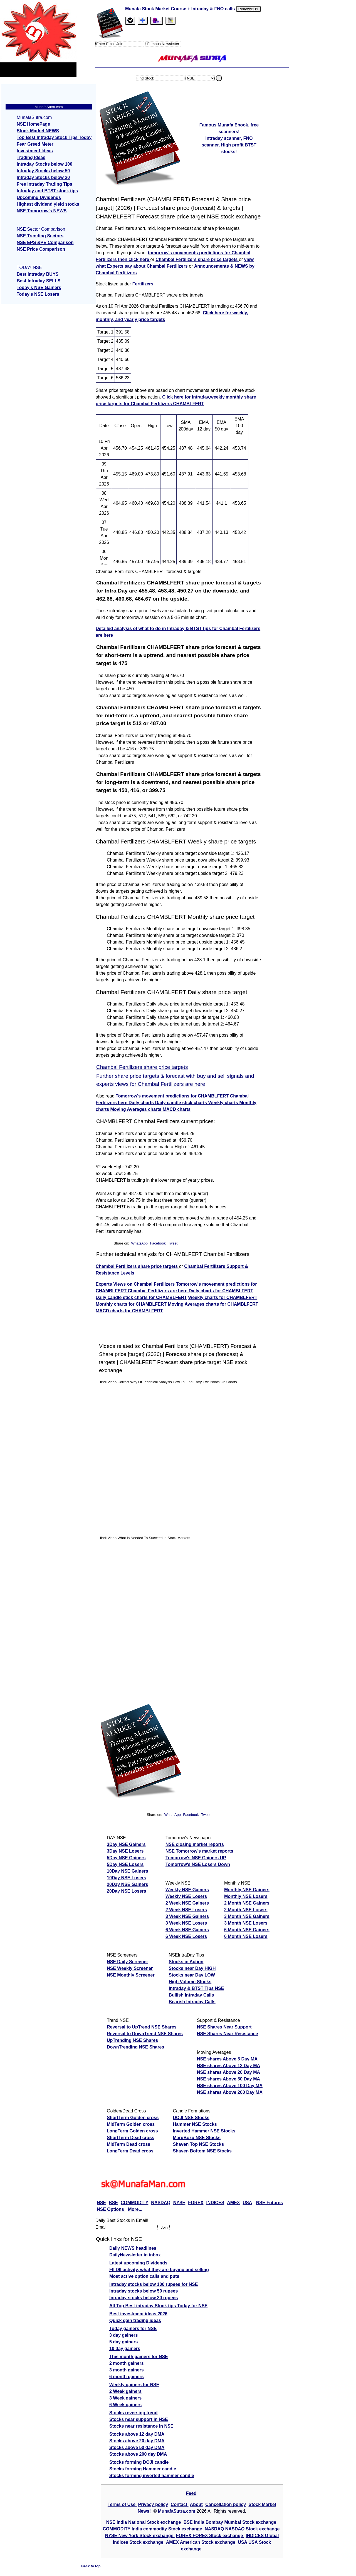  I want to click on Stocks near resistance in NSE, so click(141, 2426).